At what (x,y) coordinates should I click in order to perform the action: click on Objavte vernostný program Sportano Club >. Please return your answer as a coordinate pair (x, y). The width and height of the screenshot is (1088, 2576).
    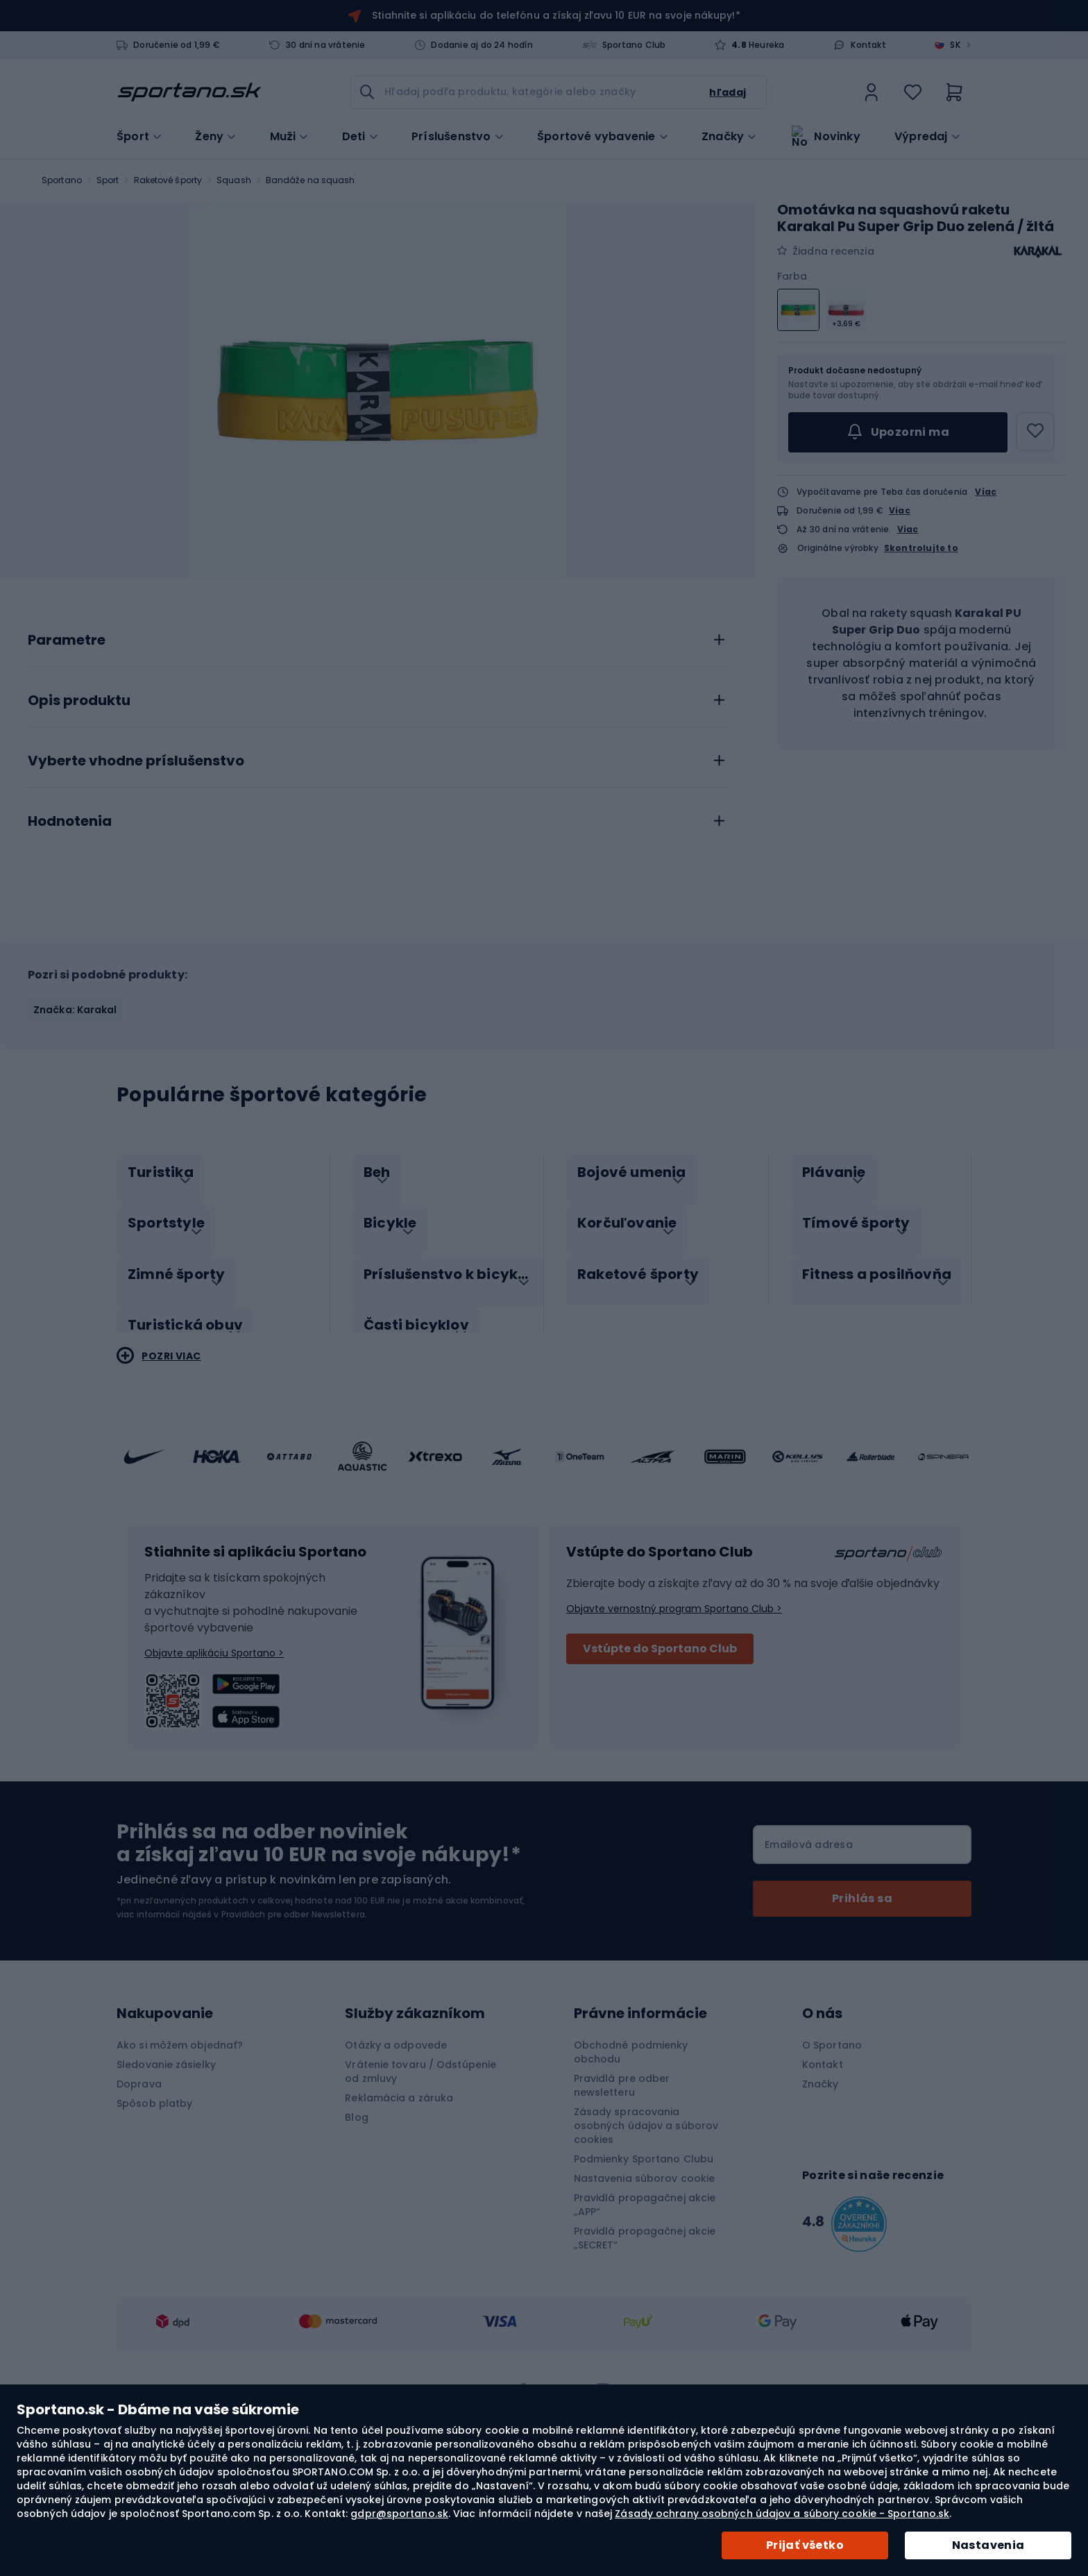
    Looking at the image, I should click on (674, 1755).